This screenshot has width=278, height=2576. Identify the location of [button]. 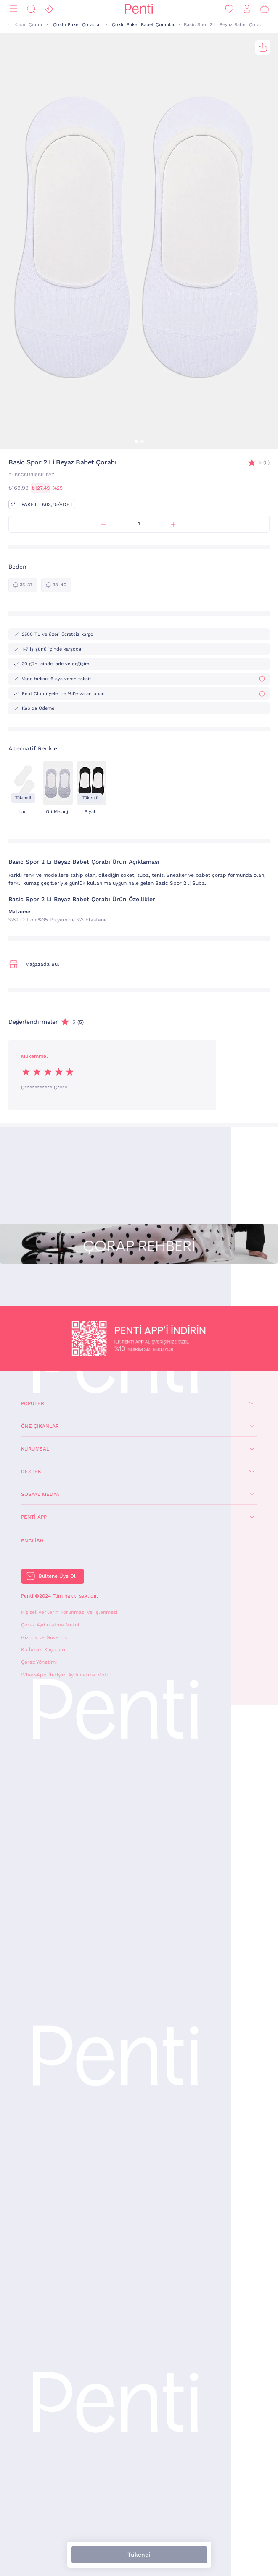
(136, 441).